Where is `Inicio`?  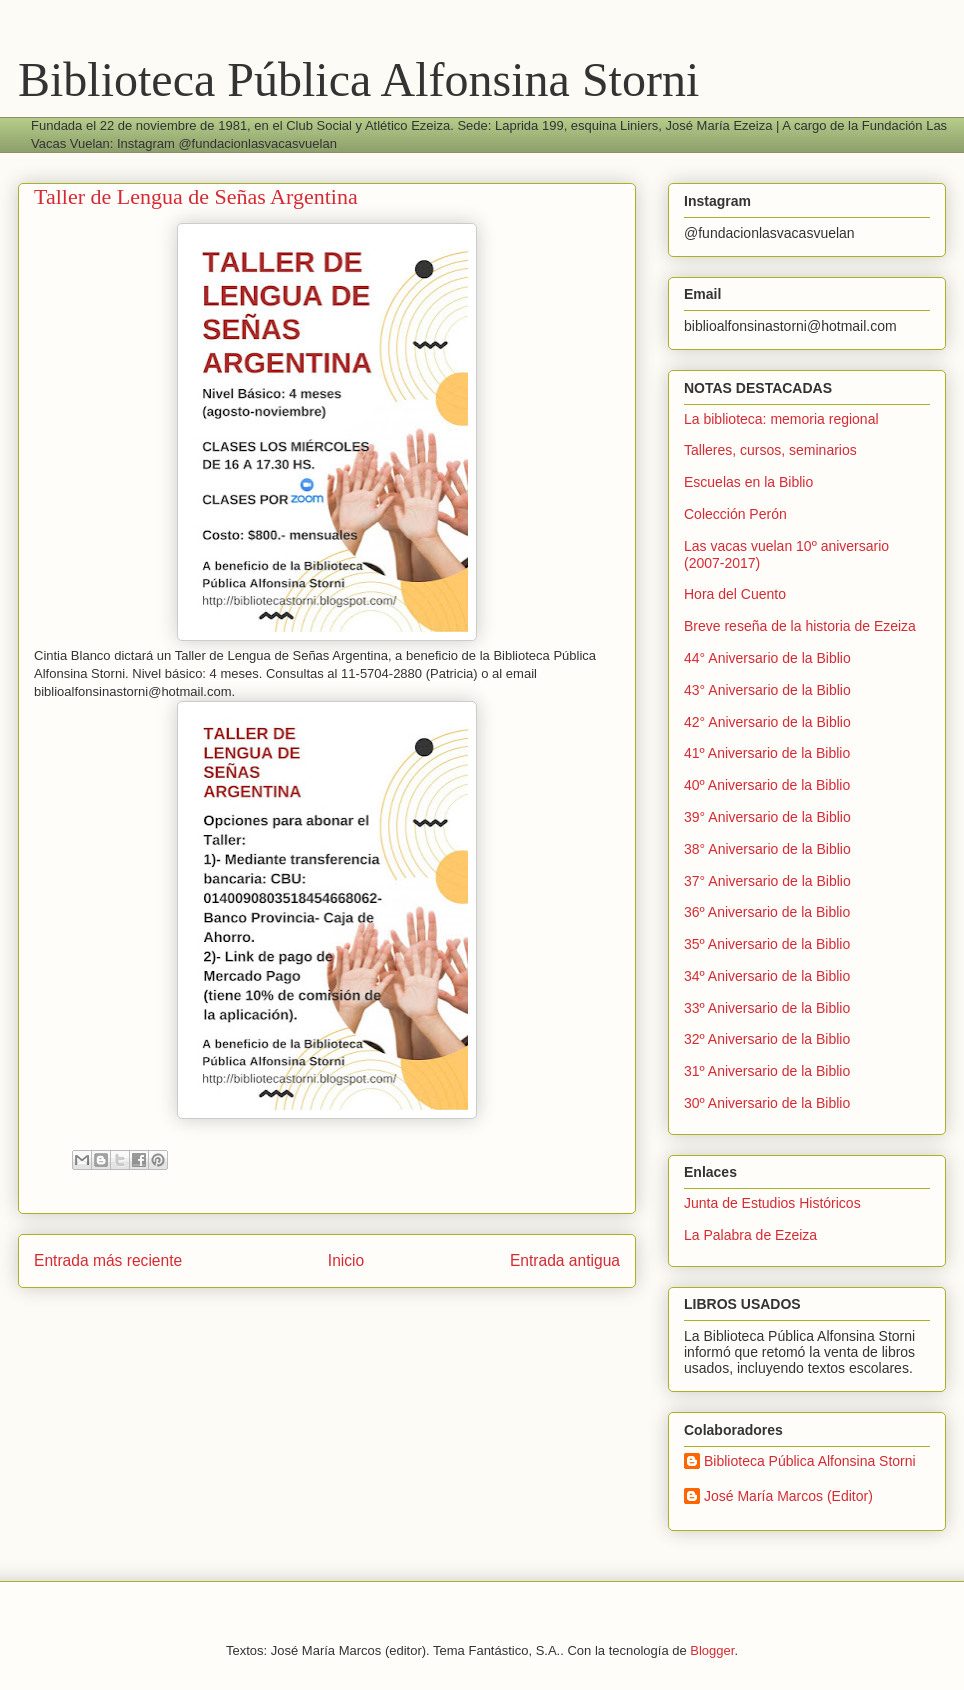 Inicio is located at coordinates (346, 1260).